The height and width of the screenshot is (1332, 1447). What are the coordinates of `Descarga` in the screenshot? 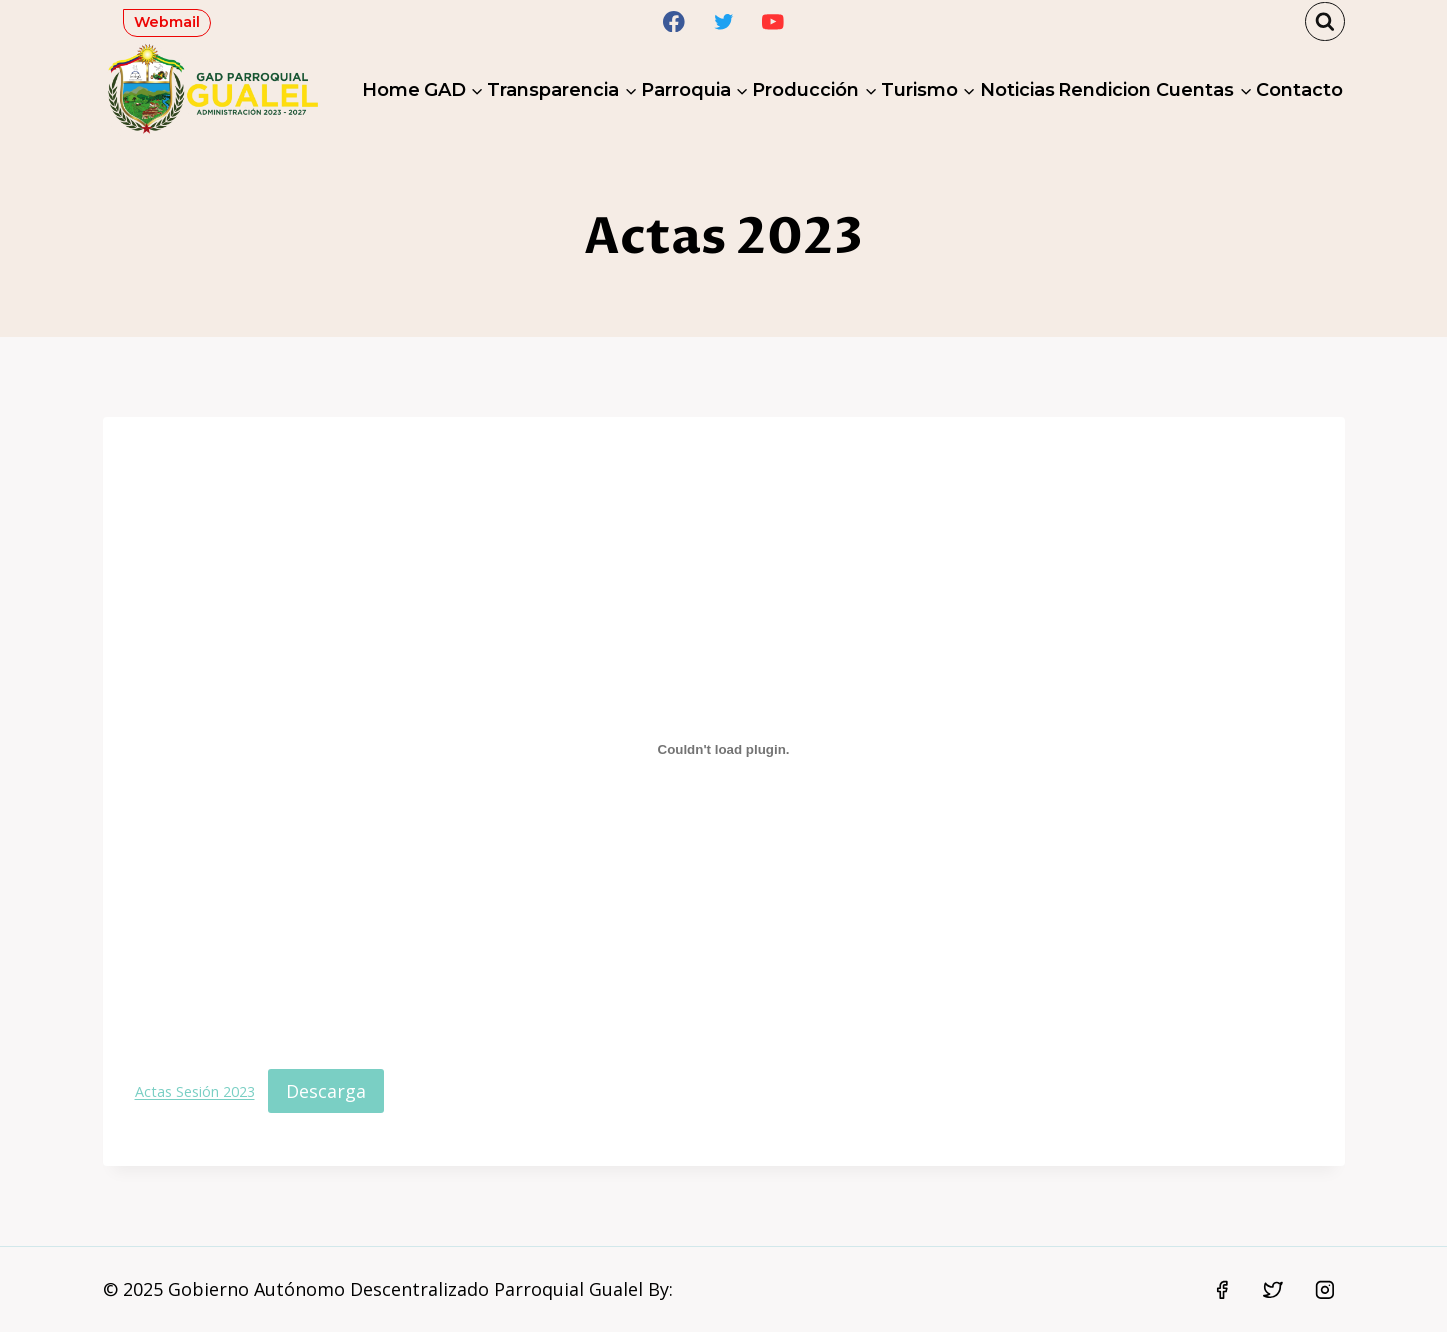 It's located at (326, 1091).